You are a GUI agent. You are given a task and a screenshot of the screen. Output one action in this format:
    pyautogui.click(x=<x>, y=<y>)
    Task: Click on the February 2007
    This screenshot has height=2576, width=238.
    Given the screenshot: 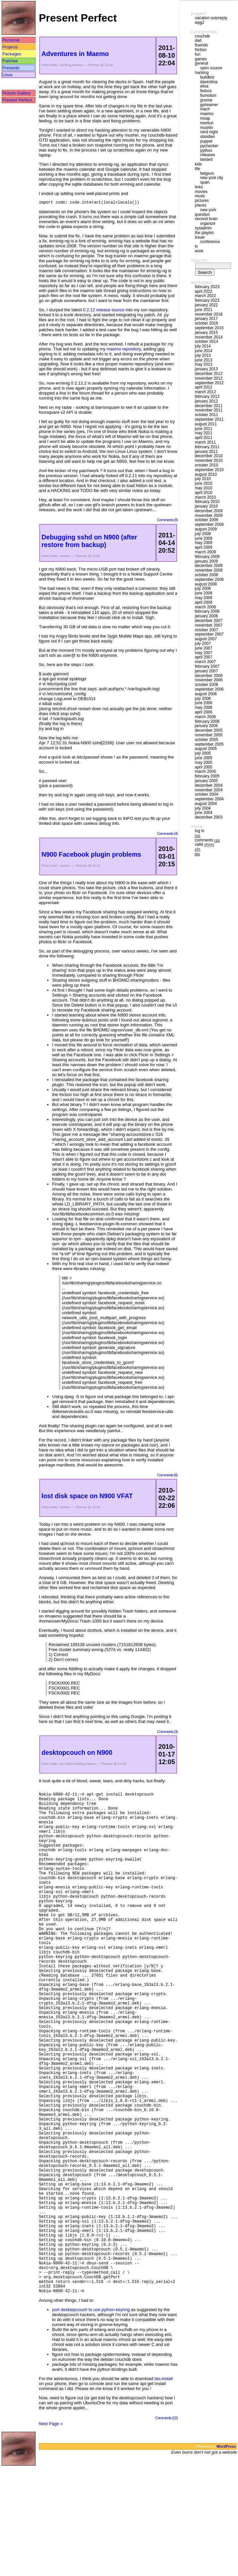 What is the action you would take?
    pyautogui.click(x=207, y=666)
    